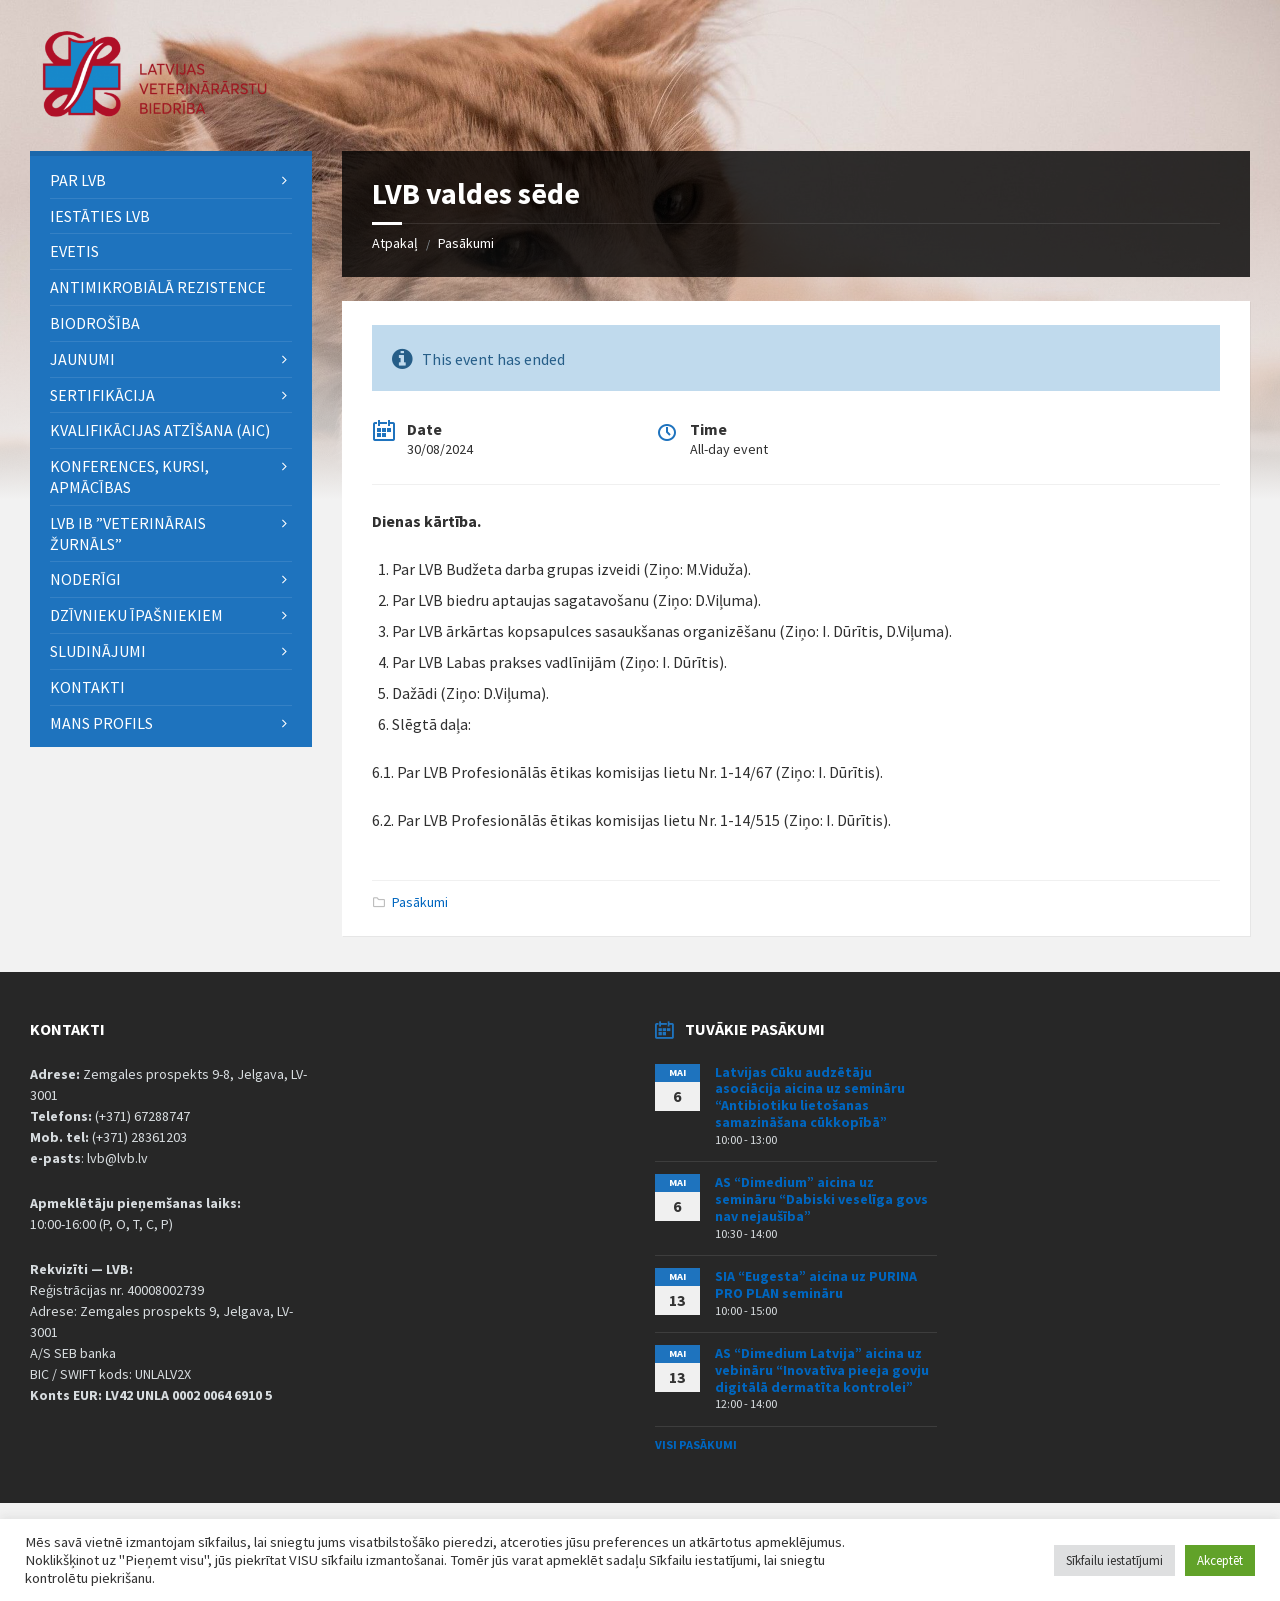 This screenshot has height=1601, width=1280. Describe the element at coordinates (101, 723) in the screenshot. I see `Mans Profils [menuitem]` at that location.